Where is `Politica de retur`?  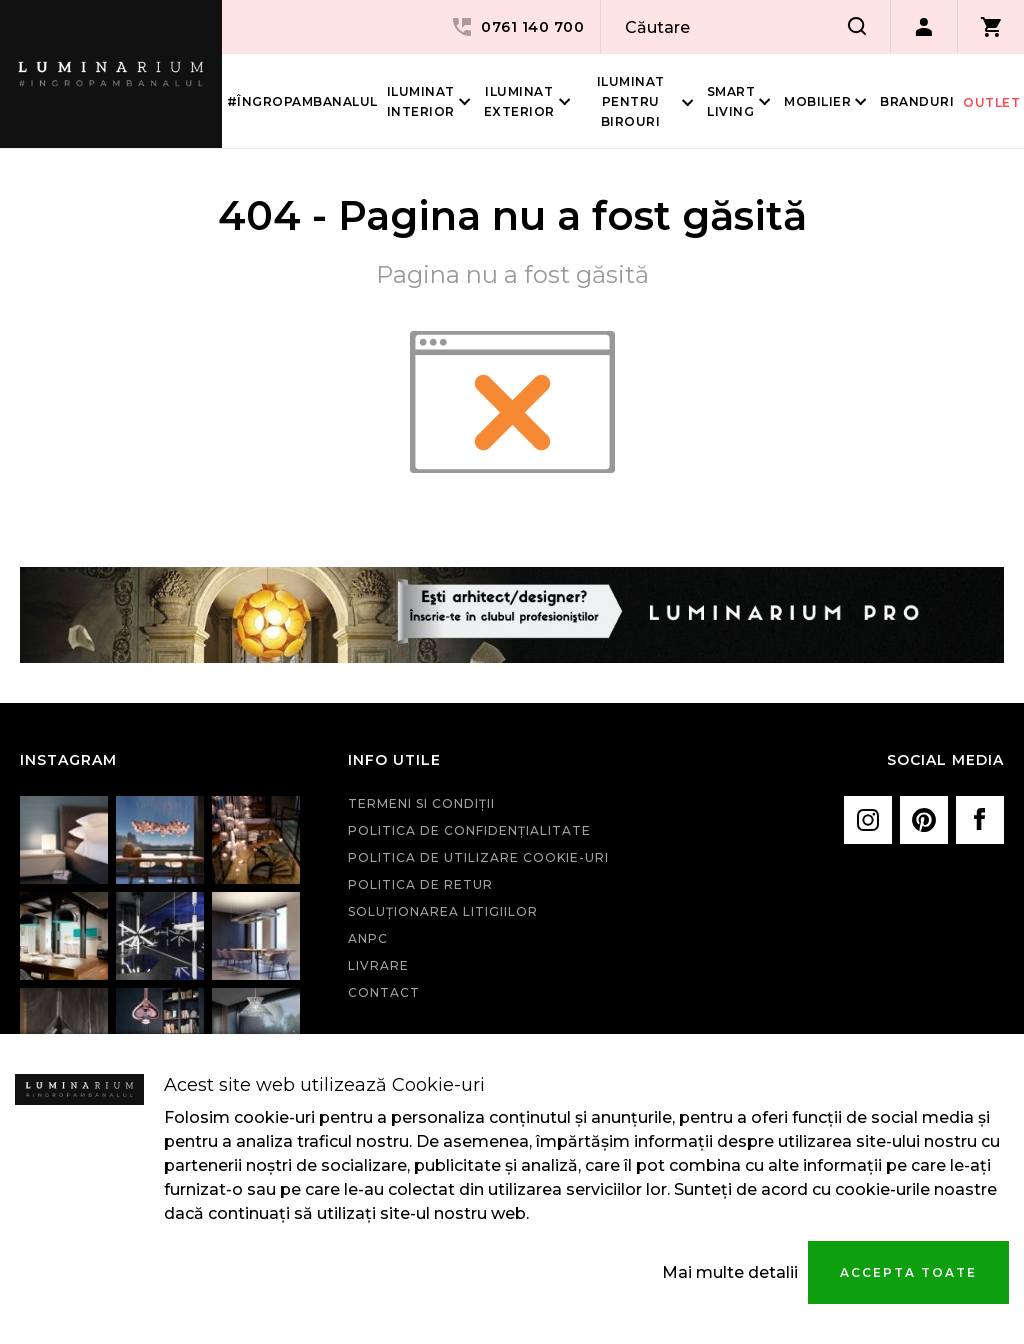 Politica de retur is located at coordinates (420, 884).